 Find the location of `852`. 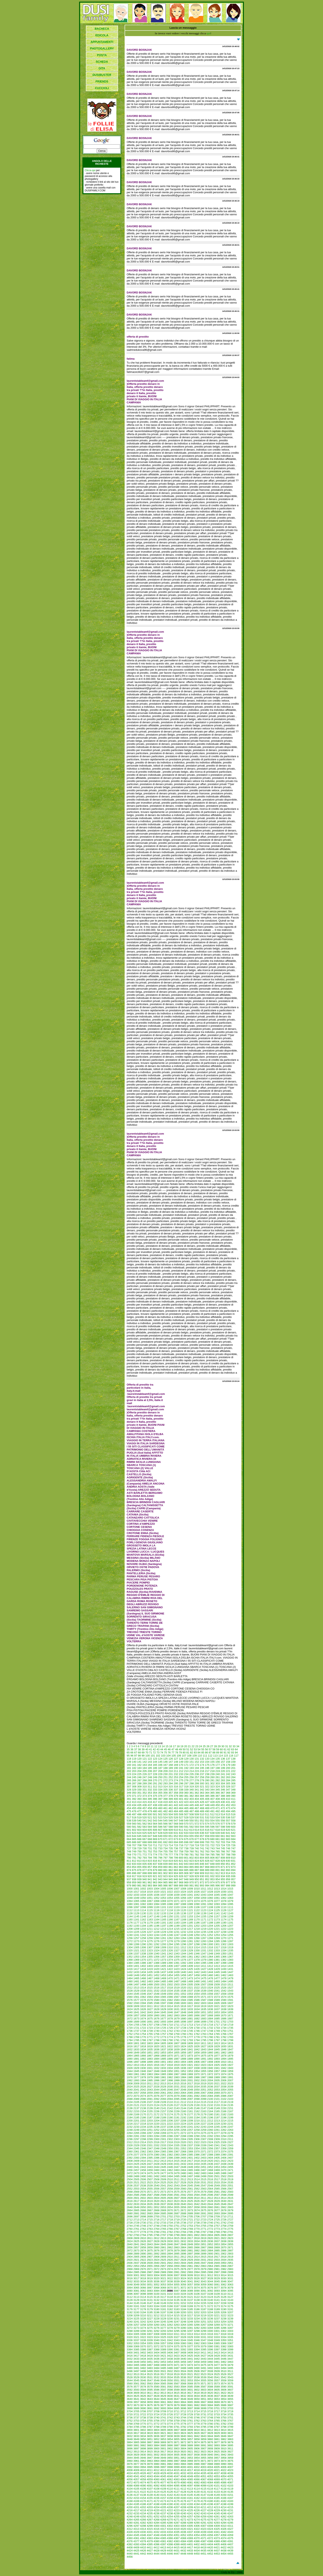

852 is located at coordinates (233, 1863).